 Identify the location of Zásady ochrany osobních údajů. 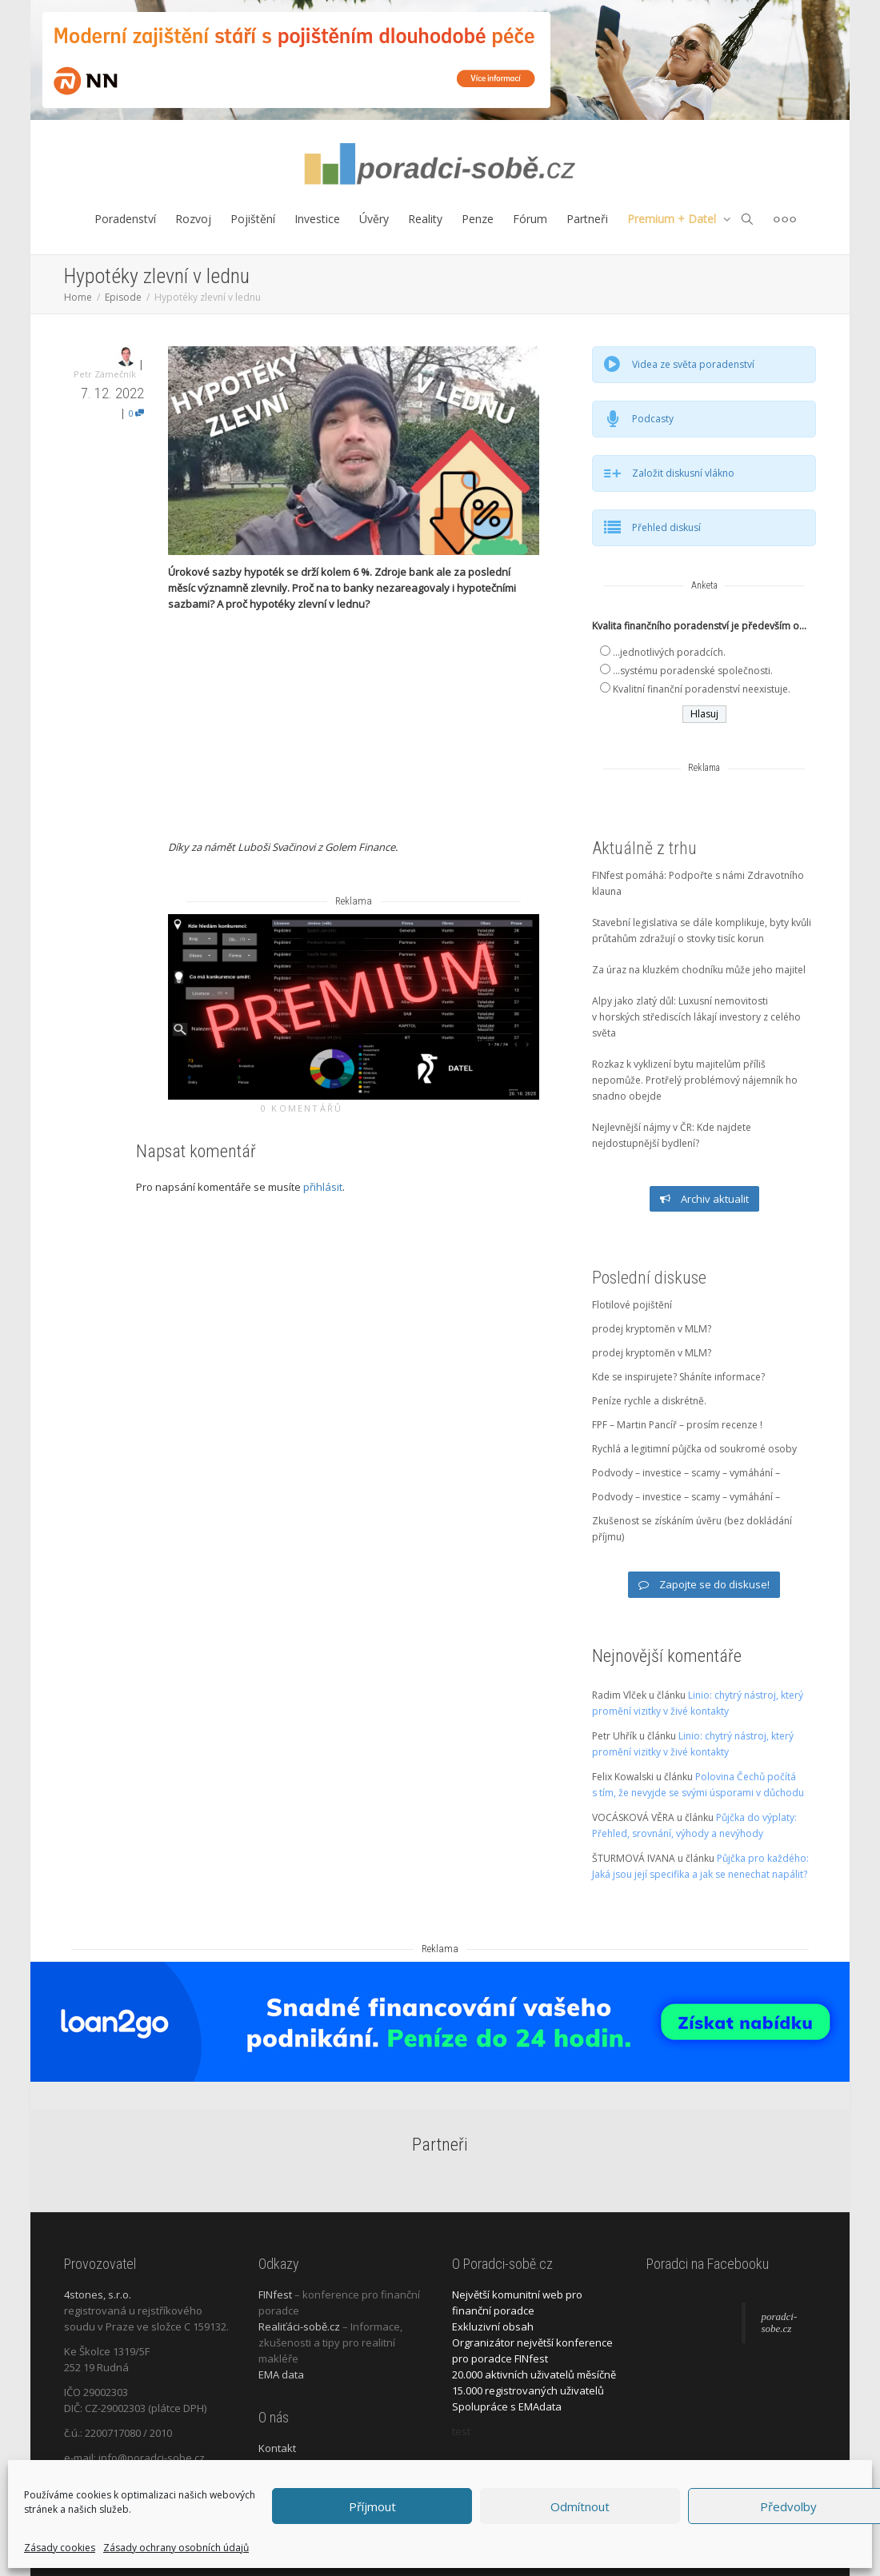
(176, 2547).